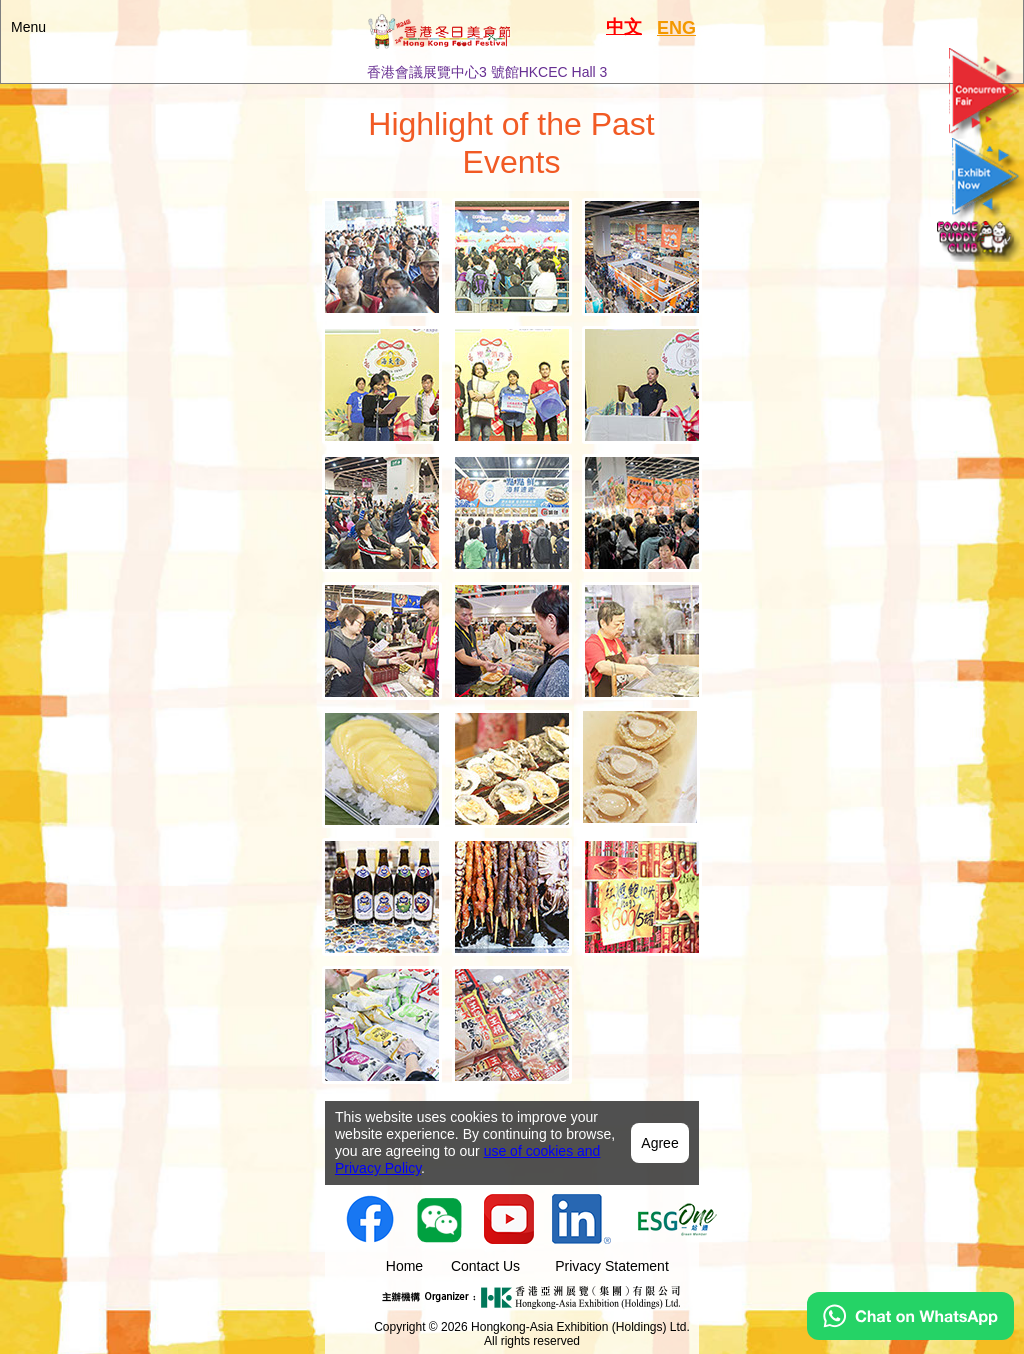 This screenshot has height=1354, width=1024. Describe the element at coordinates (910, 1335) in the screenshot. I see `[Chat on WhatsApp]` at that location.